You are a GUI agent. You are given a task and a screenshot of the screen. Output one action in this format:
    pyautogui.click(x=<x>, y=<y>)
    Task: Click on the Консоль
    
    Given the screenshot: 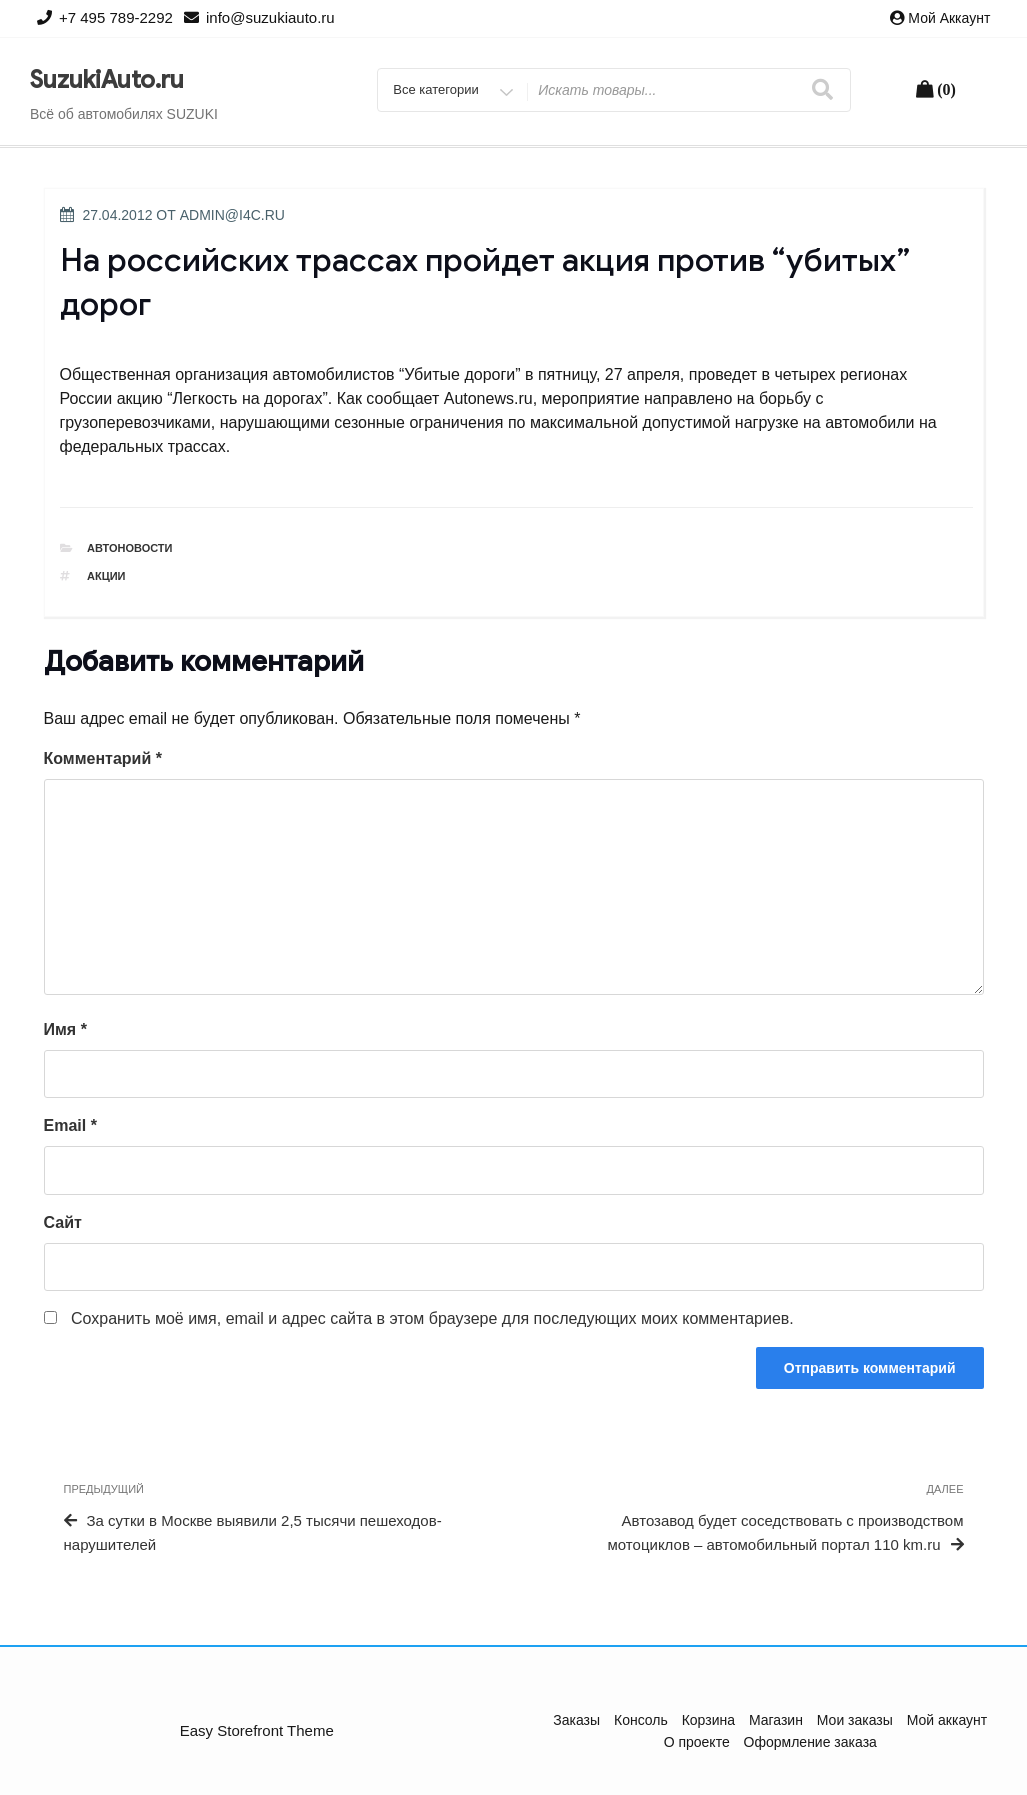 What is the action you would take?
    pyautogui.click(x=641, y=1720)
    